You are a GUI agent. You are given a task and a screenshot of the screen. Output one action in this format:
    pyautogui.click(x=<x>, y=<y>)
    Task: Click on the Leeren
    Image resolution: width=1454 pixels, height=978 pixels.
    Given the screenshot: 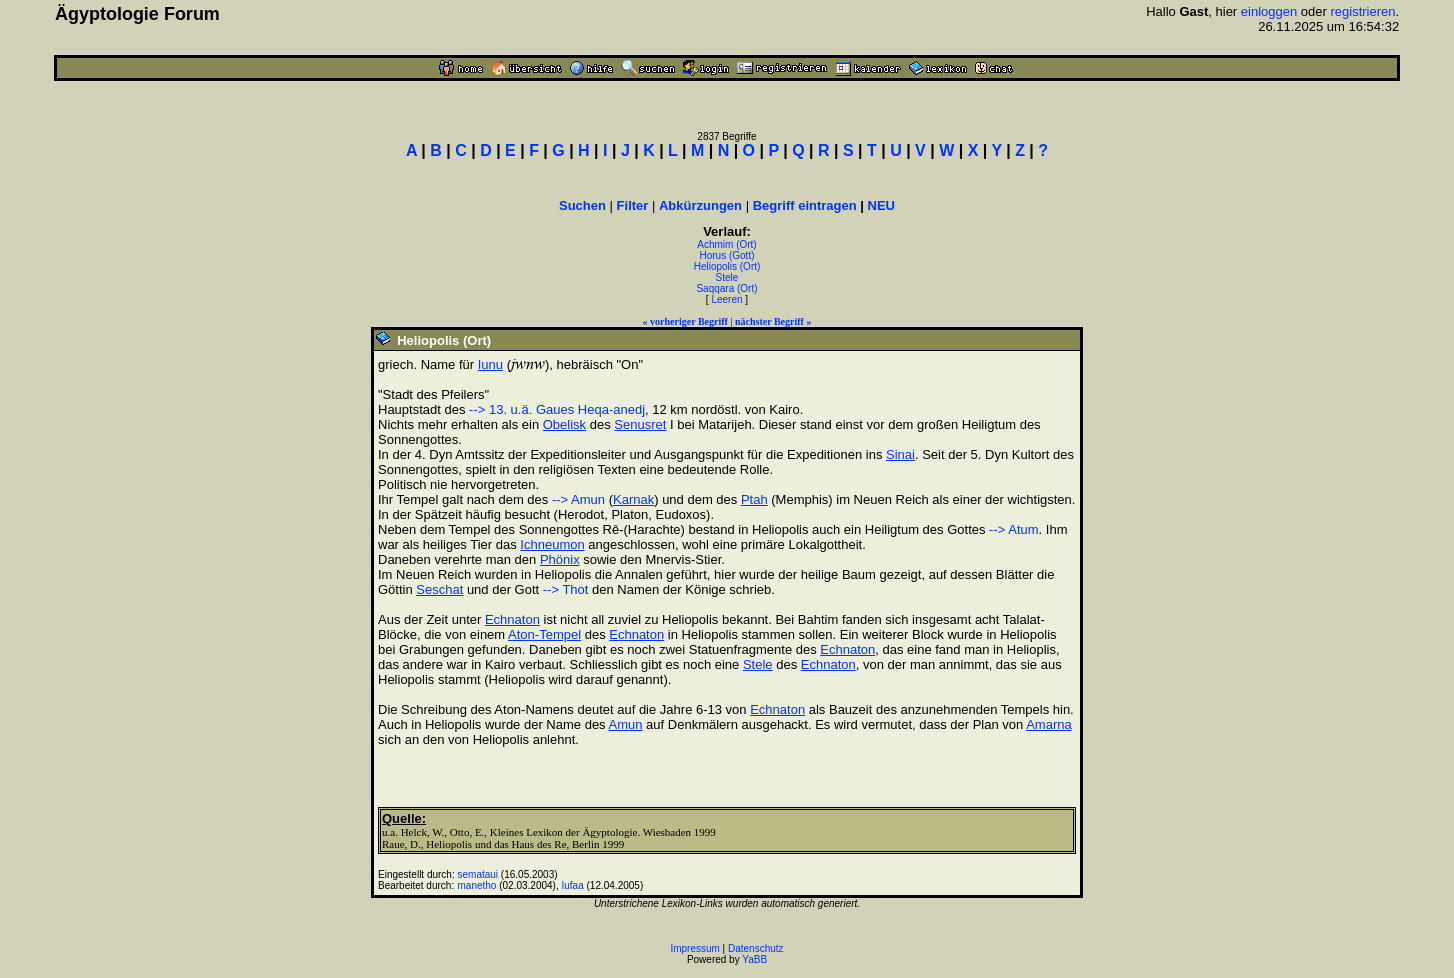 What is the action you would take?
    pyautogui.click(x=726, y=299)
    